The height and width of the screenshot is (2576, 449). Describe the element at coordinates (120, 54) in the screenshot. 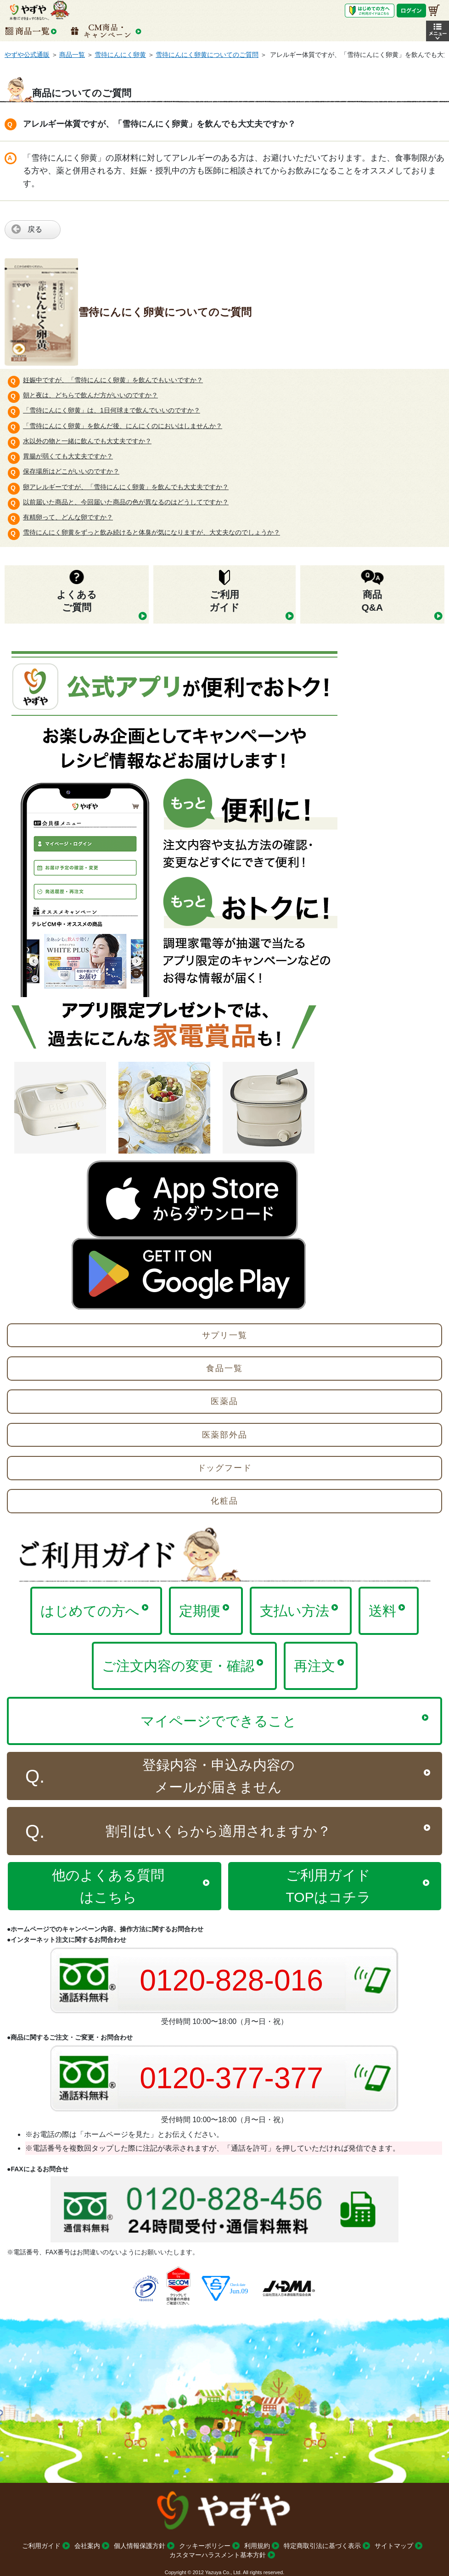

I see `雪待にんにく卵黄` at that location.